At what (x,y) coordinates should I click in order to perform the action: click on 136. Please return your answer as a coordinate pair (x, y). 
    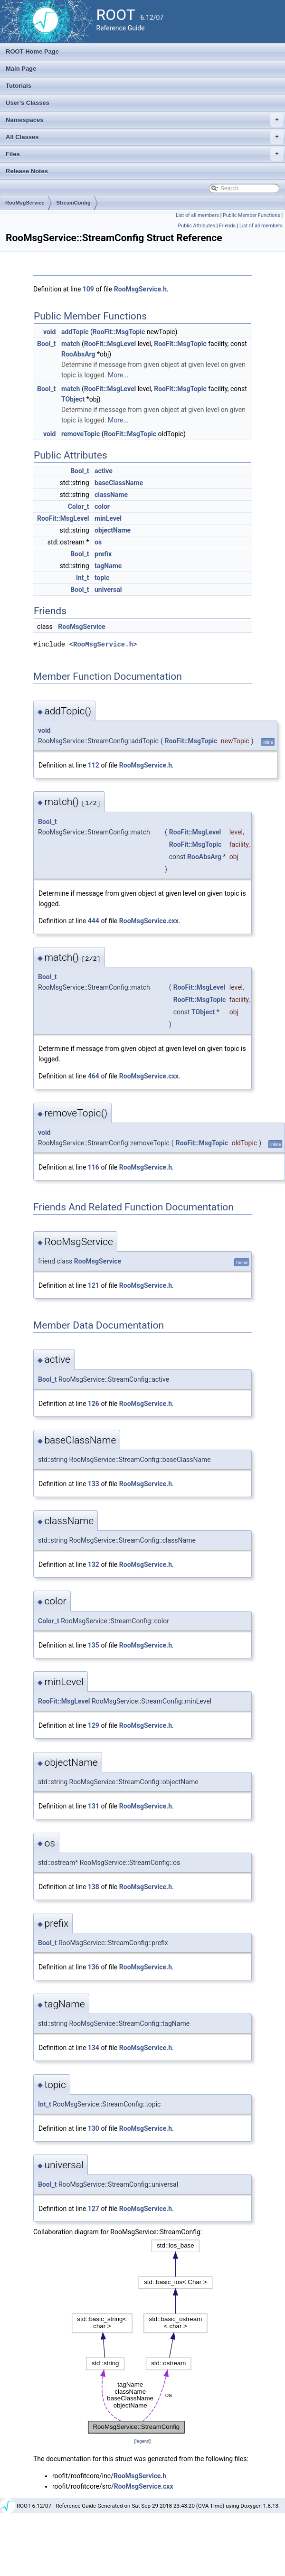
    Looking at the image, I should click on (93, 1967).